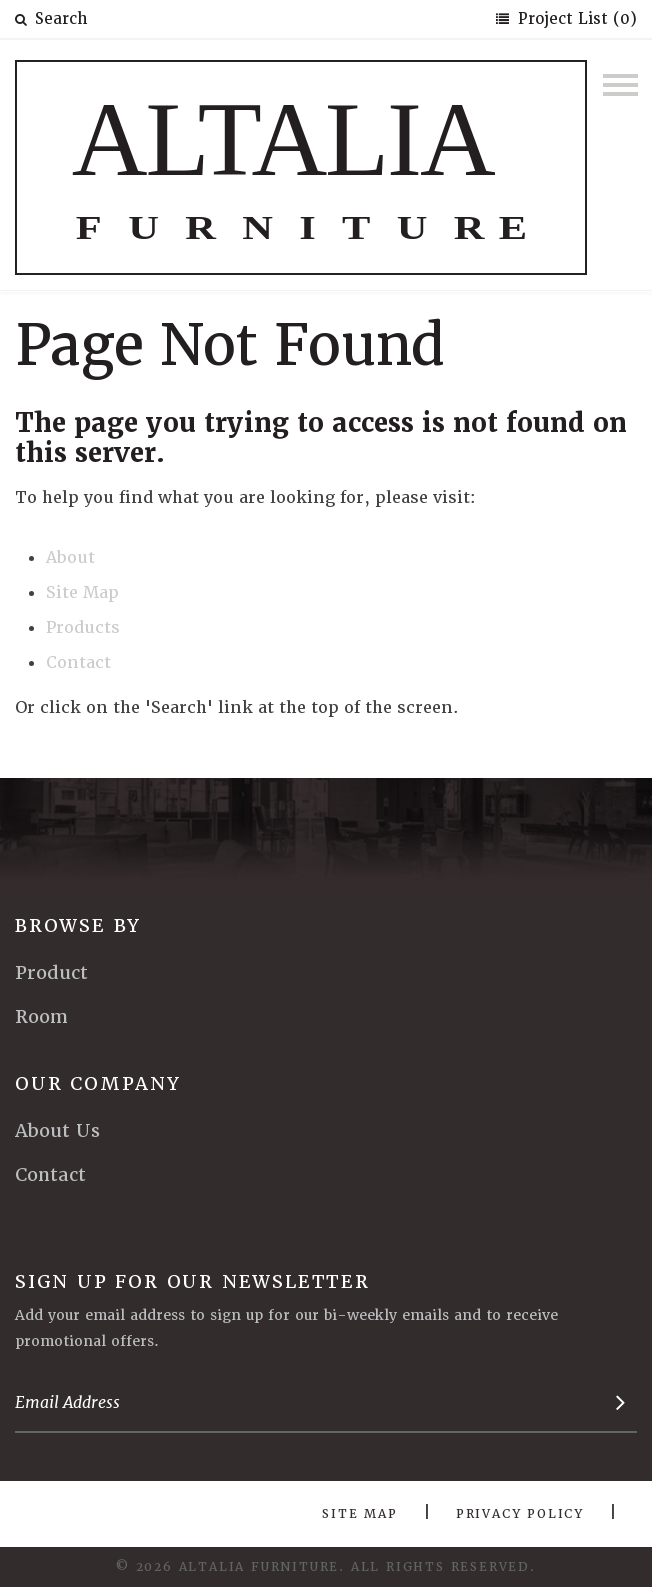 This screenshot has width=652, height=1587. I want to click on Project List (0), so click(575, 19).